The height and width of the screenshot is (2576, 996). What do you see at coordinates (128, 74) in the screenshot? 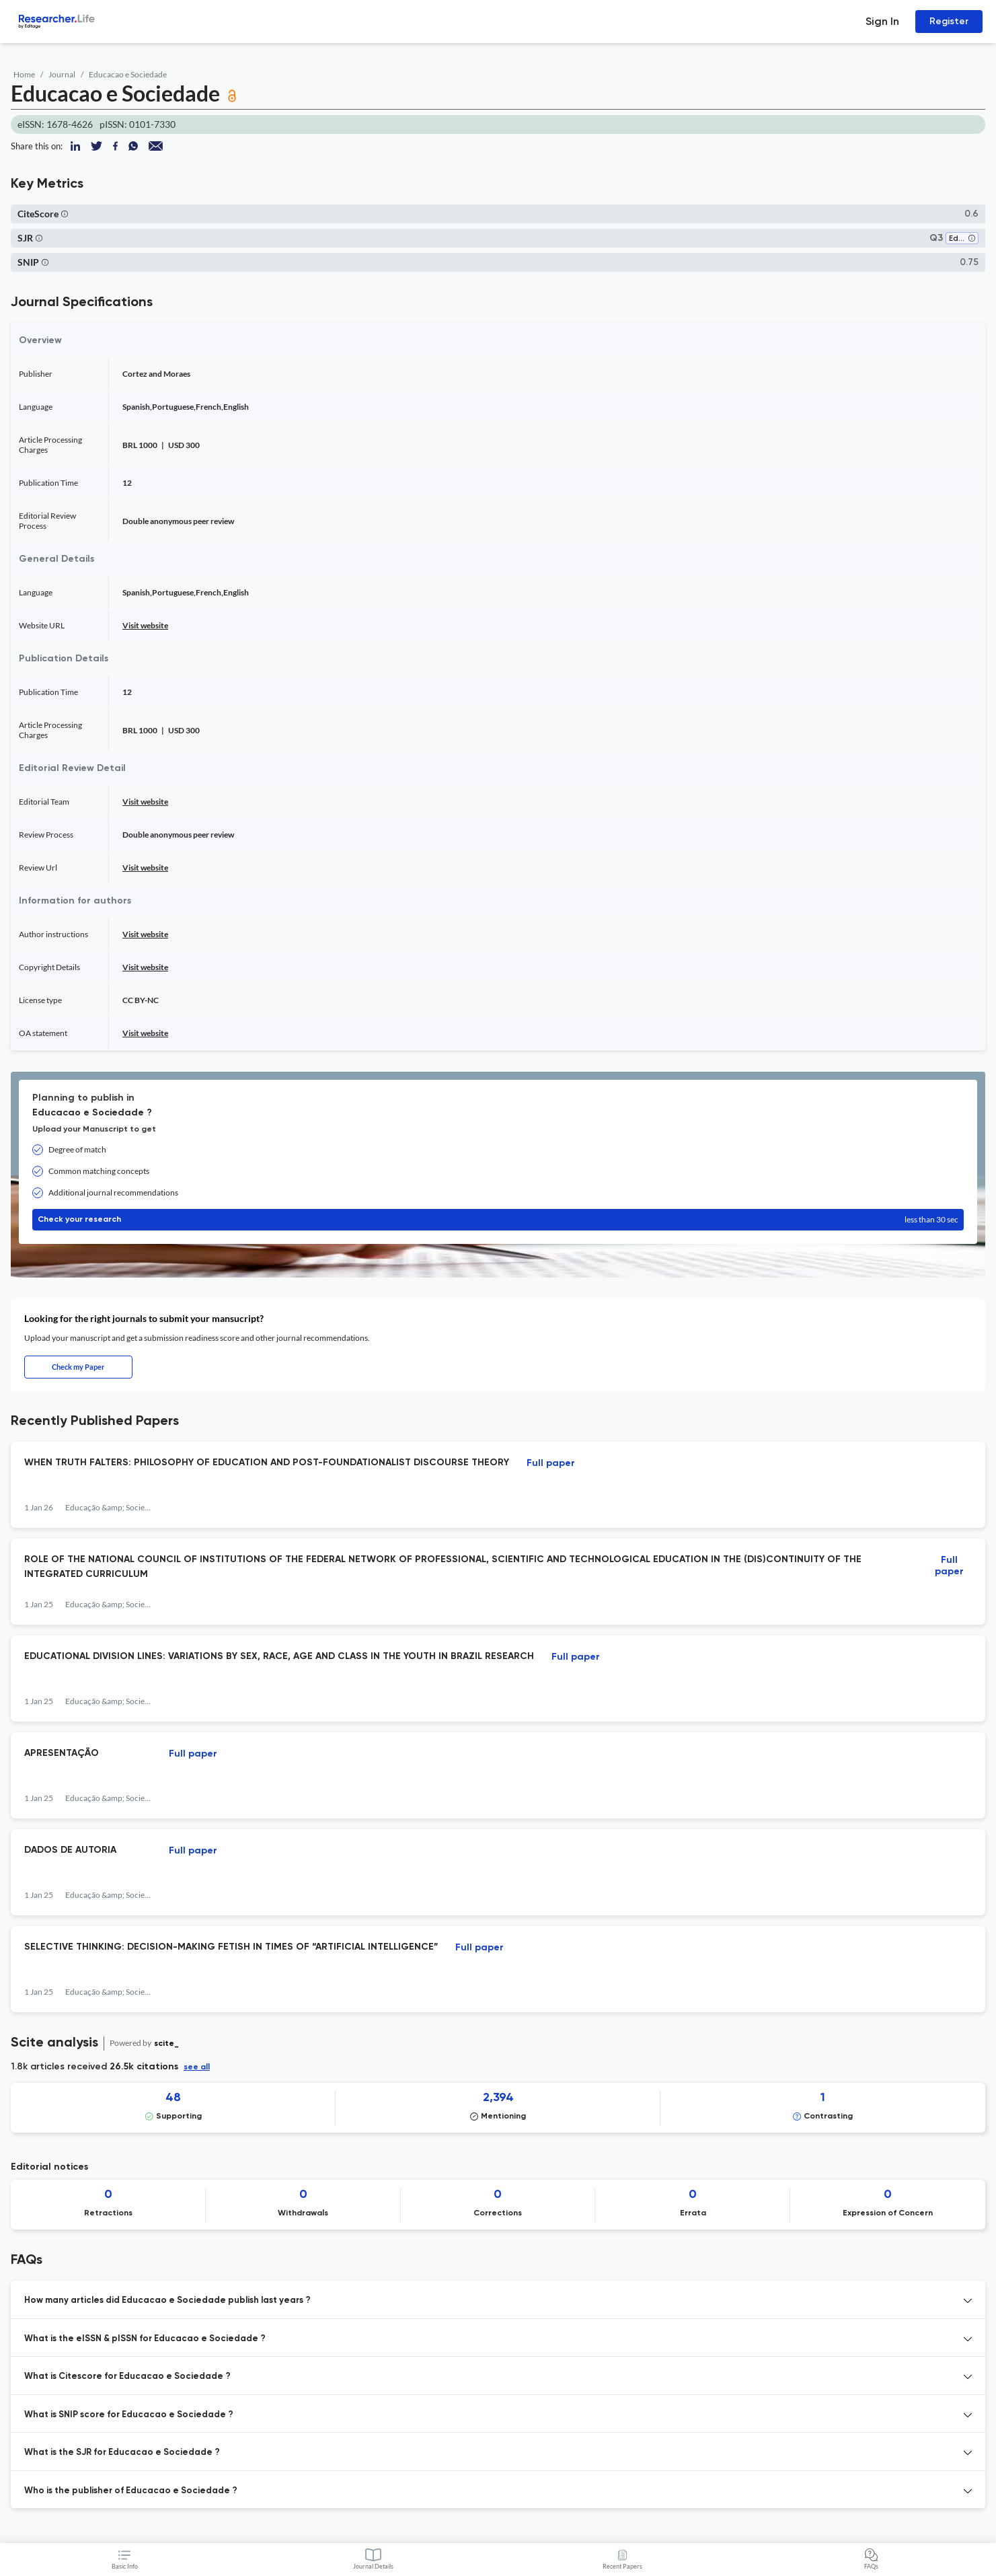
I see `Educacao e Sociedade` at bounding box center [128, 74].